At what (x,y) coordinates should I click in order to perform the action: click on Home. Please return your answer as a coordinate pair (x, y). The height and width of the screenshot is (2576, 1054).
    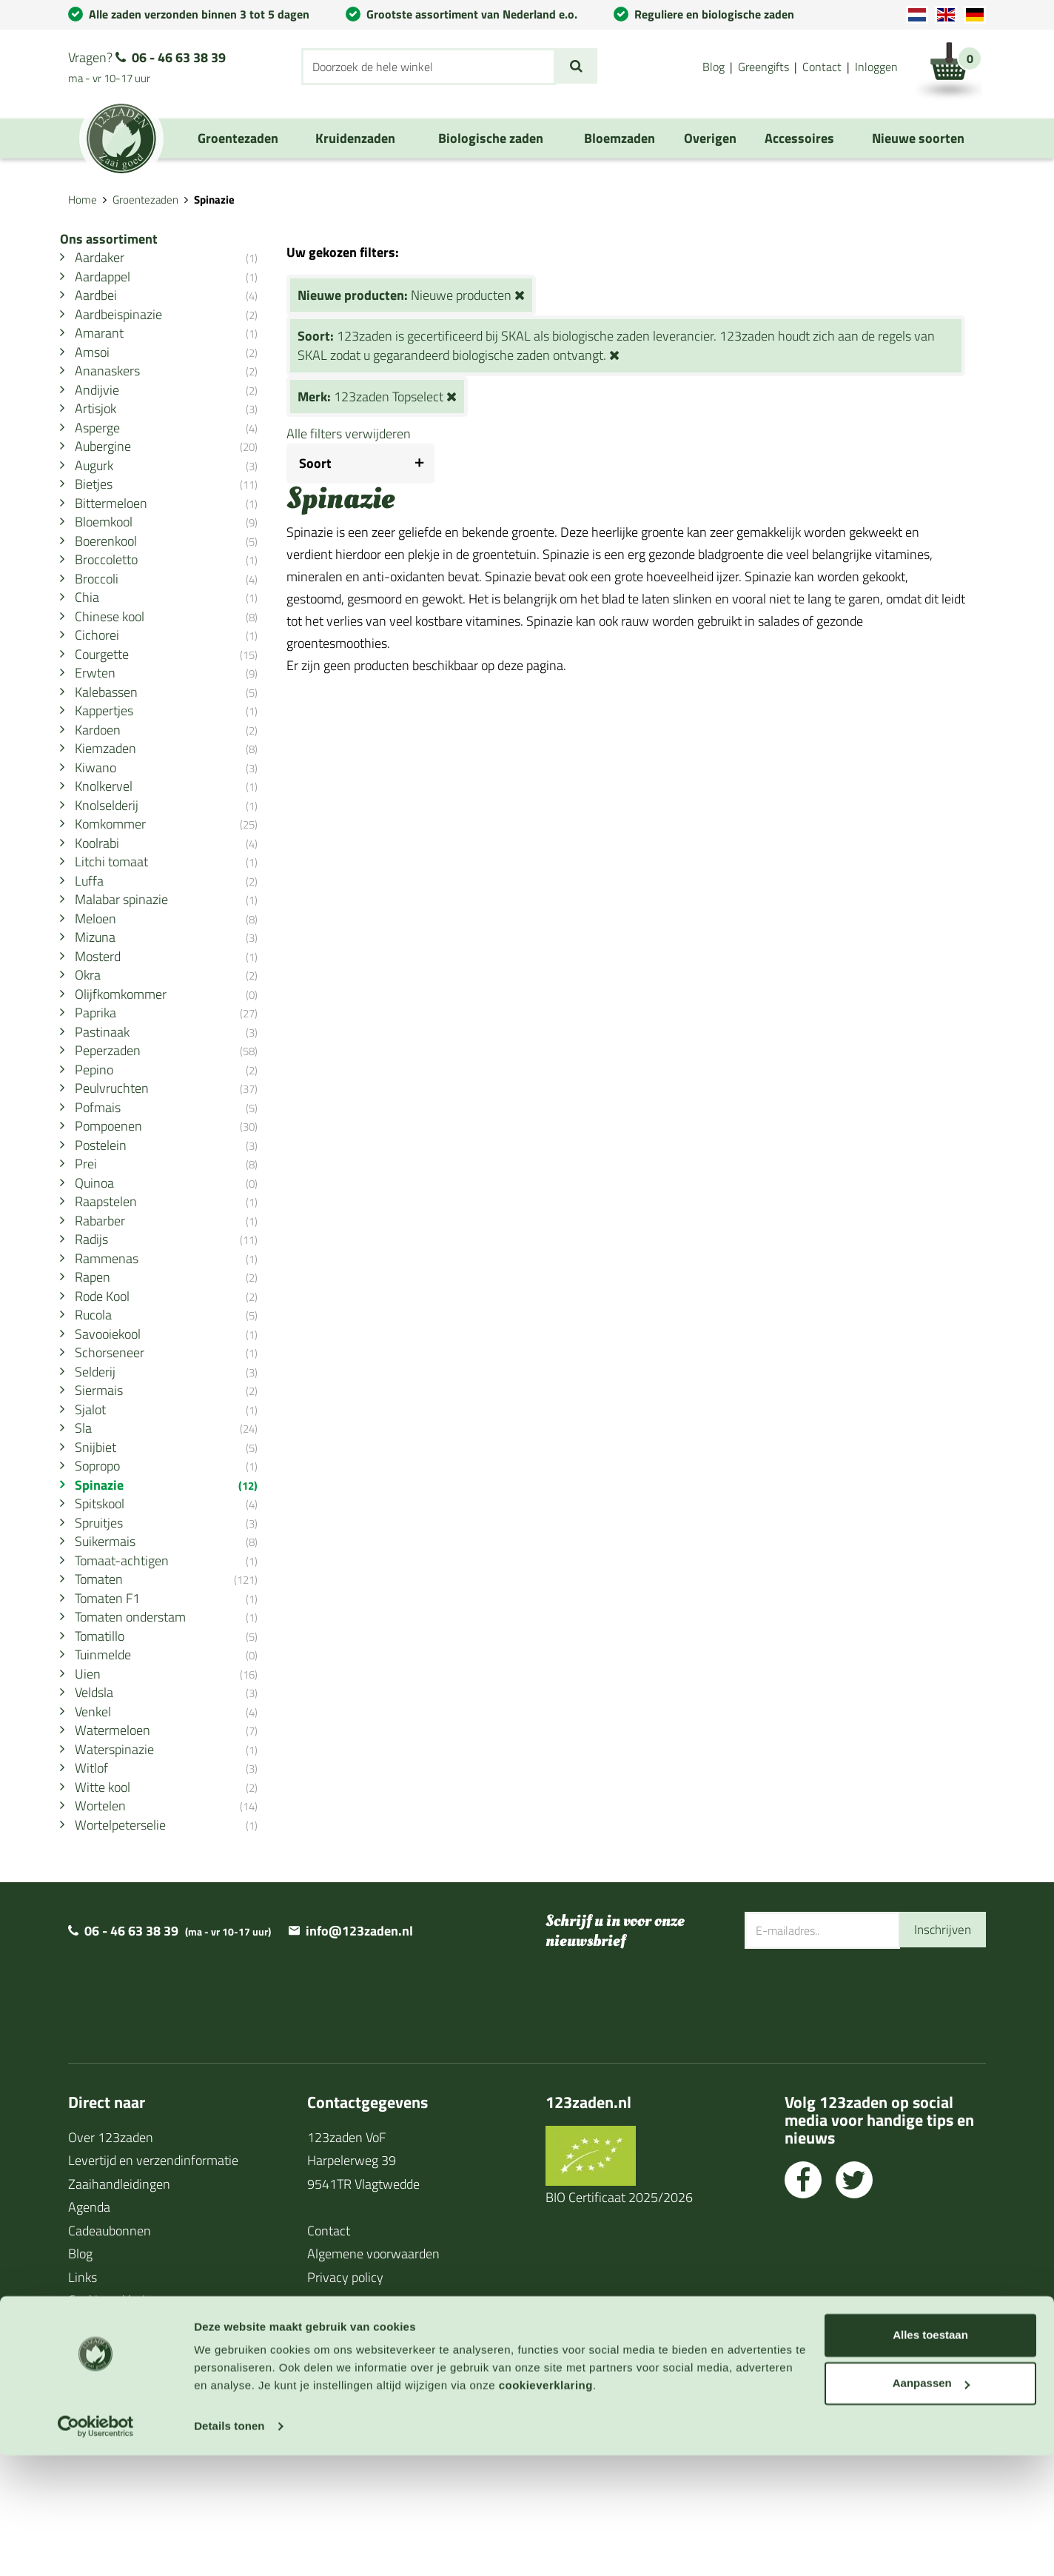
    Looking at the image, I should click on (82, 199).